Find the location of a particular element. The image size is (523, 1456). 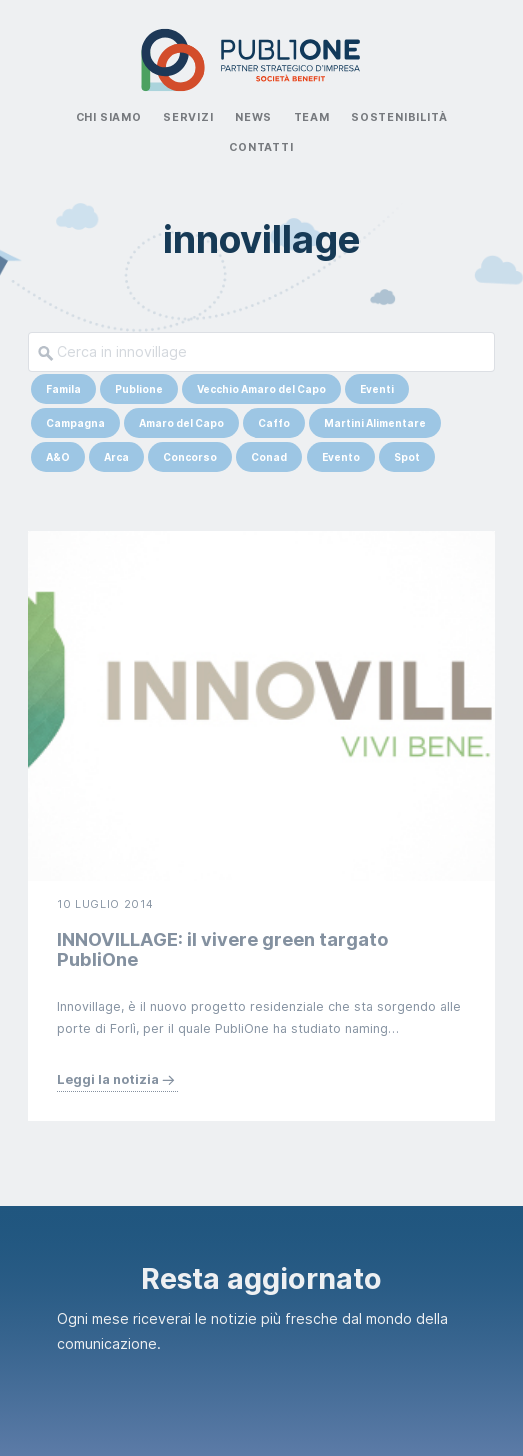

Publione is located at coordinates (139, 389).